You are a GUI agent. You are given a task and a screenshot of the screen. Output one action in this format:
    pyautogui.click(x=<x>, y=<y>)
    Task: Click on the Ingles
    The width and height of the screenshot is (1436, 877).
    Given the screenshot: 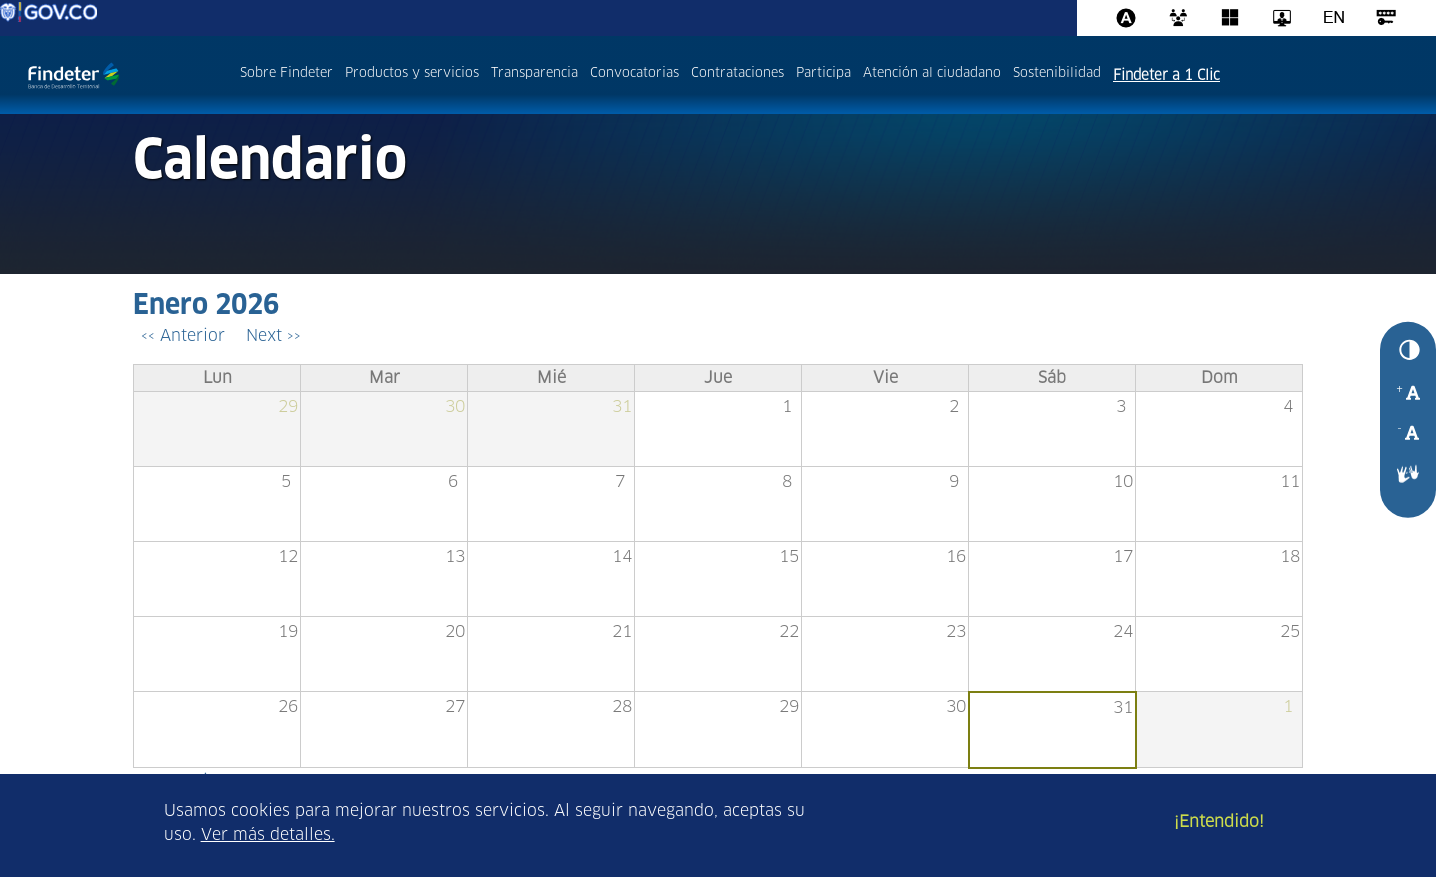 What is the action you would take?
    pyautogui.click(x=1334, y=18)
    